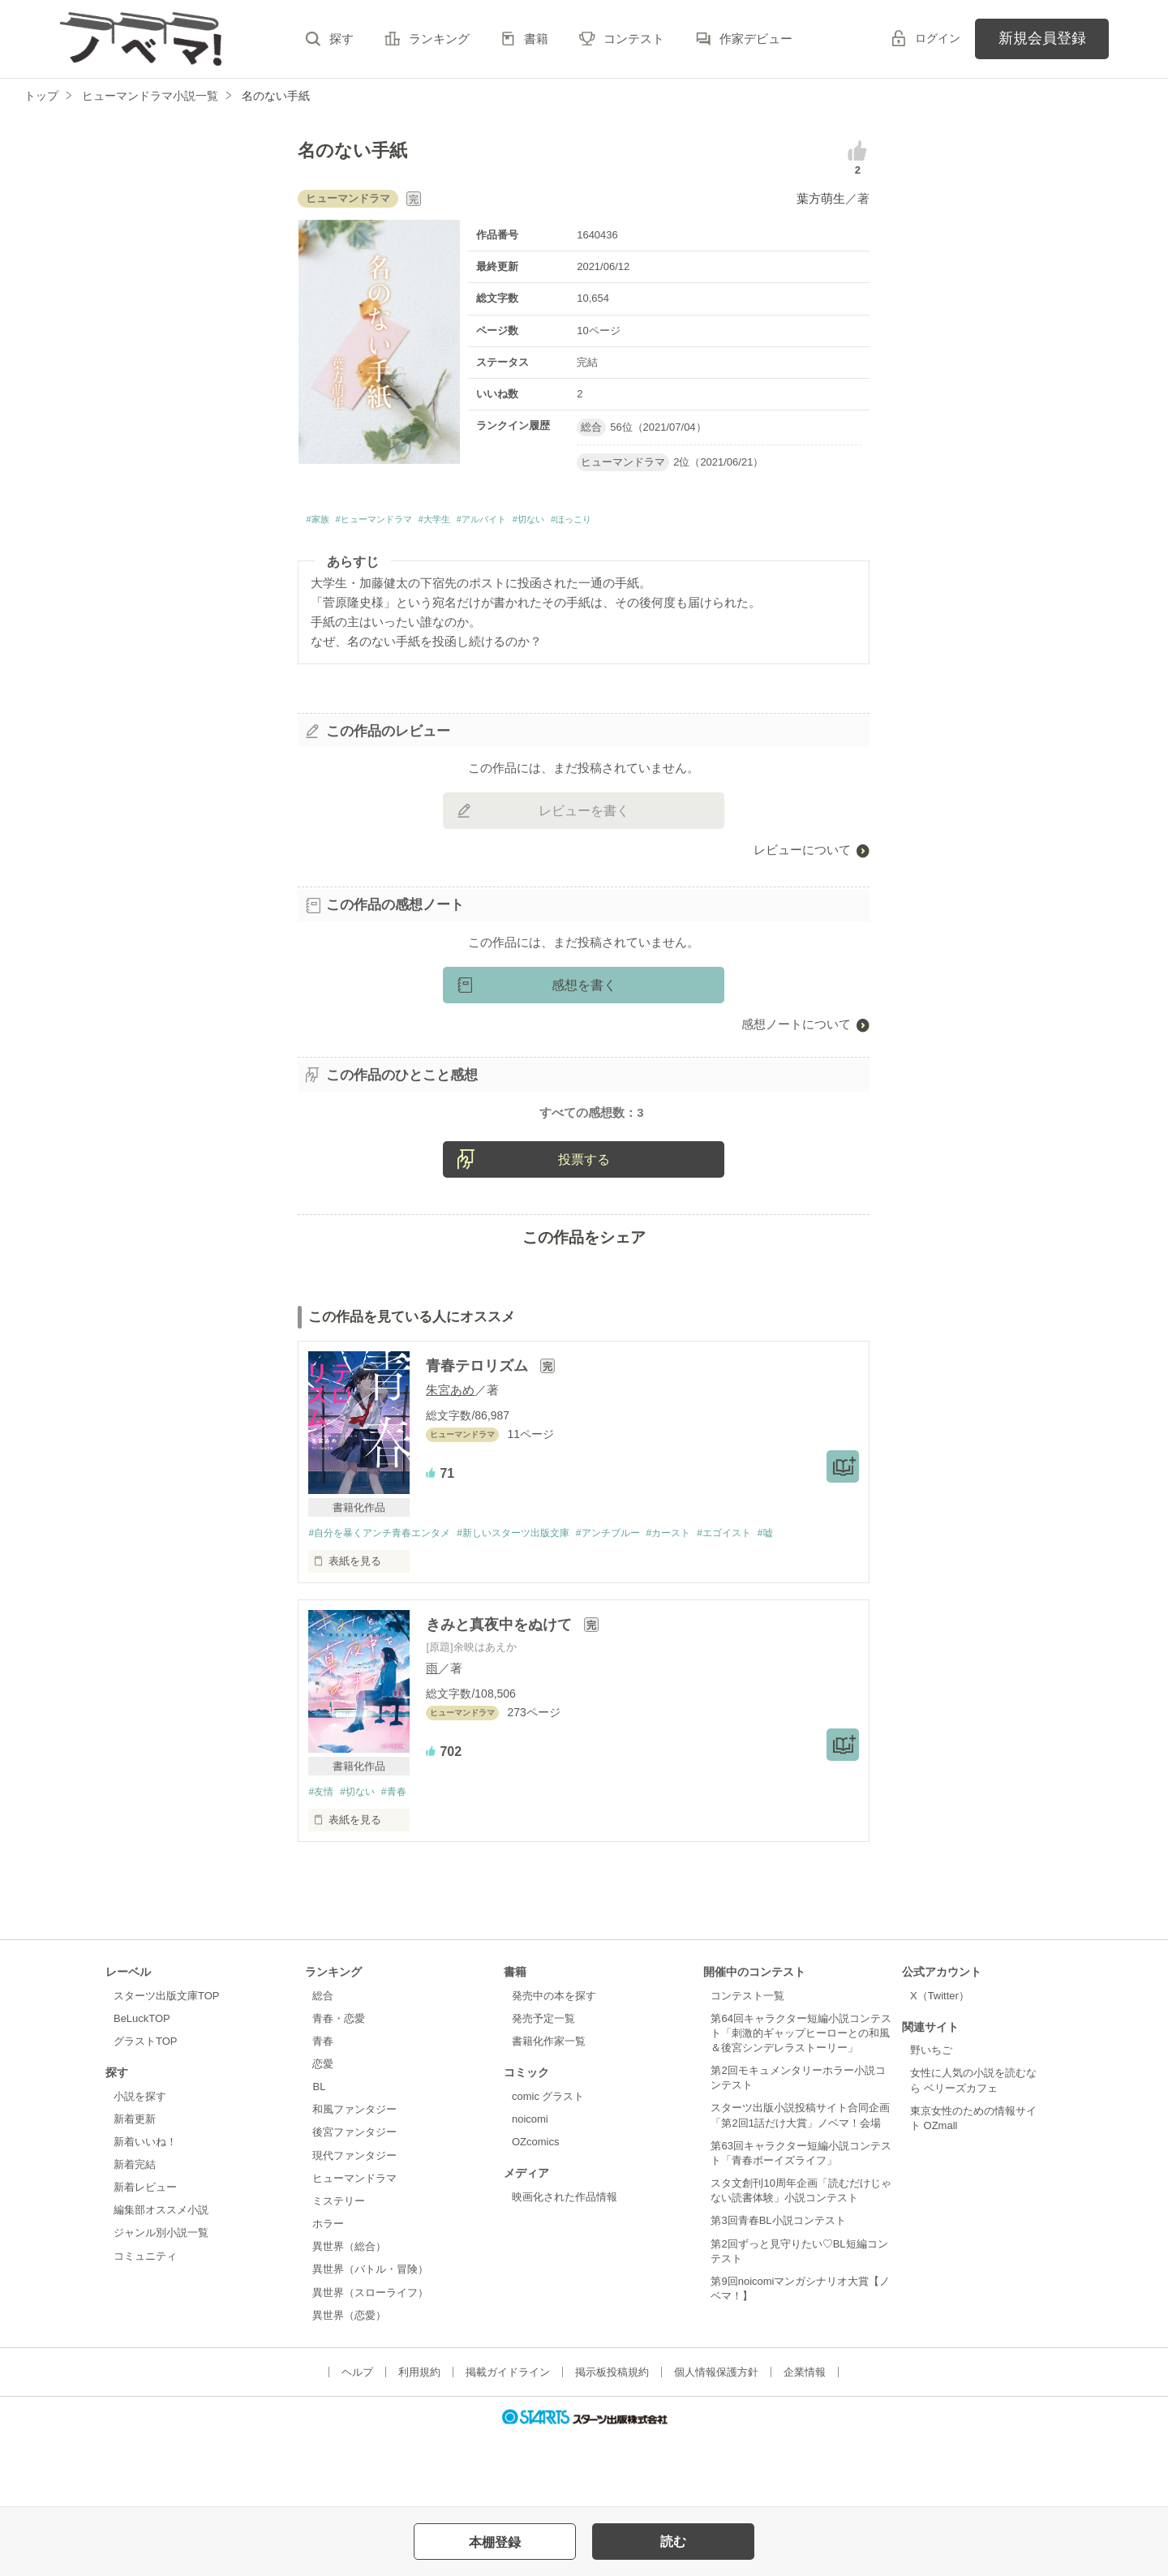 Image resolution: width=1168 pixels, height=2576 pixels. Describe the element at coordinates (755, 38) in the screenshot. I see `作家デビュー` at that location.